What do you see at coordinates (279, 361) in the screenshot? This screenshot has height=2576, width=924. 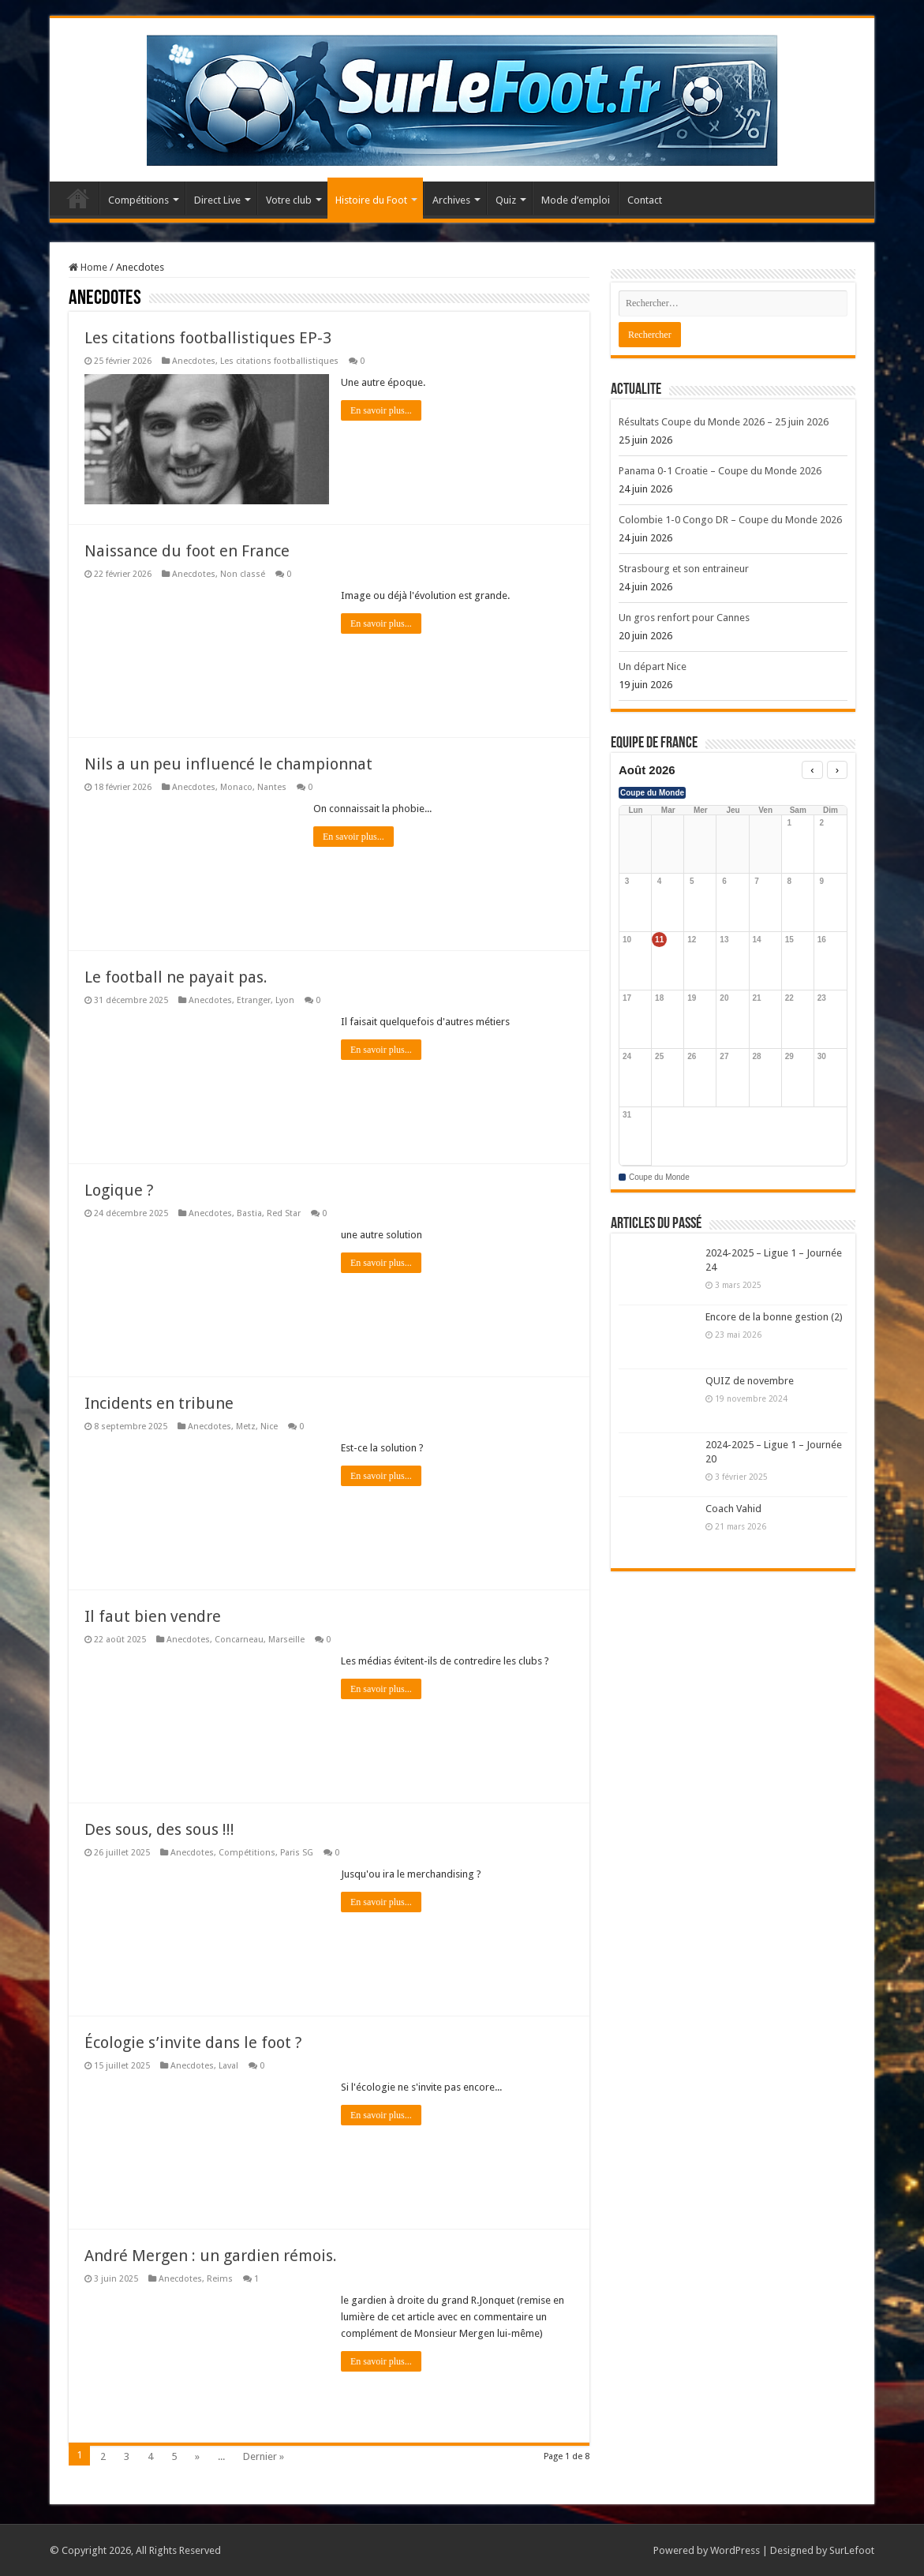 I see `Les citations footballistiques` at bounding box center [279, 361].